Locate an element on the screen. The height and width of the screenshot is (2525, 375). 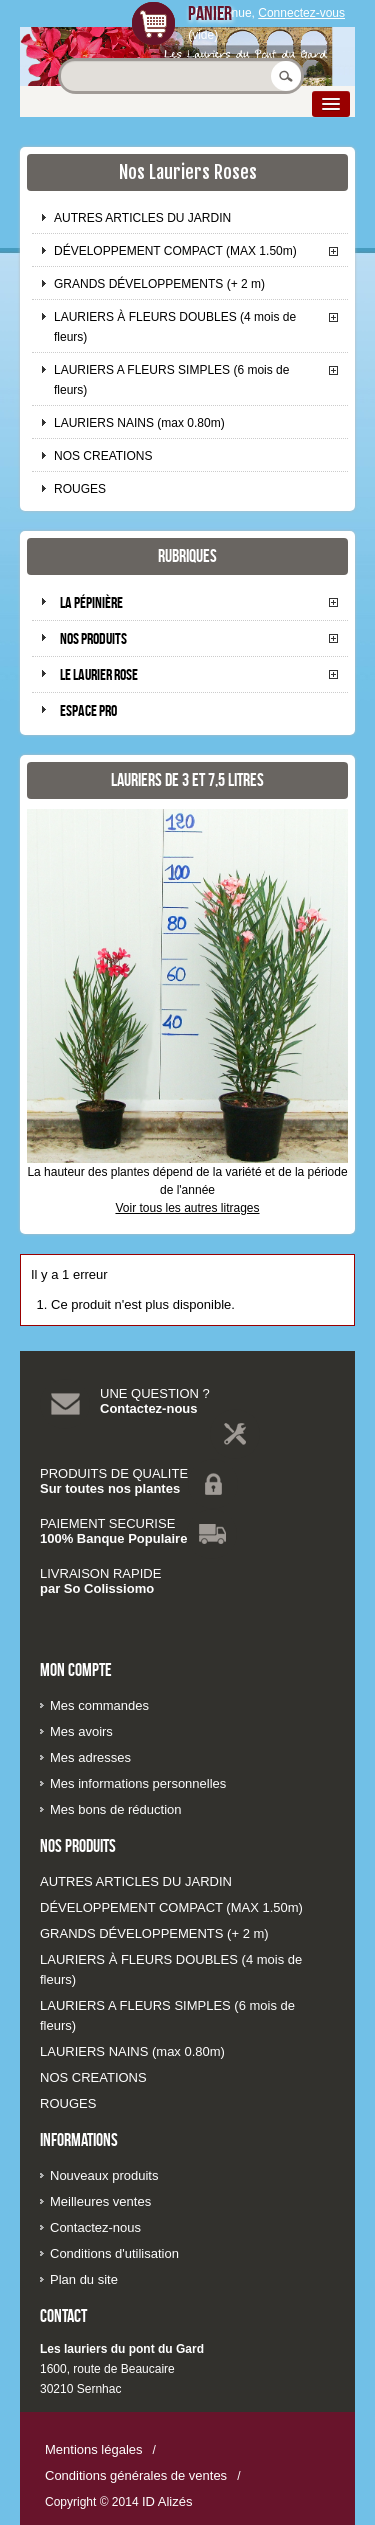
Mentions légales is located at coordinates (94, 2449).